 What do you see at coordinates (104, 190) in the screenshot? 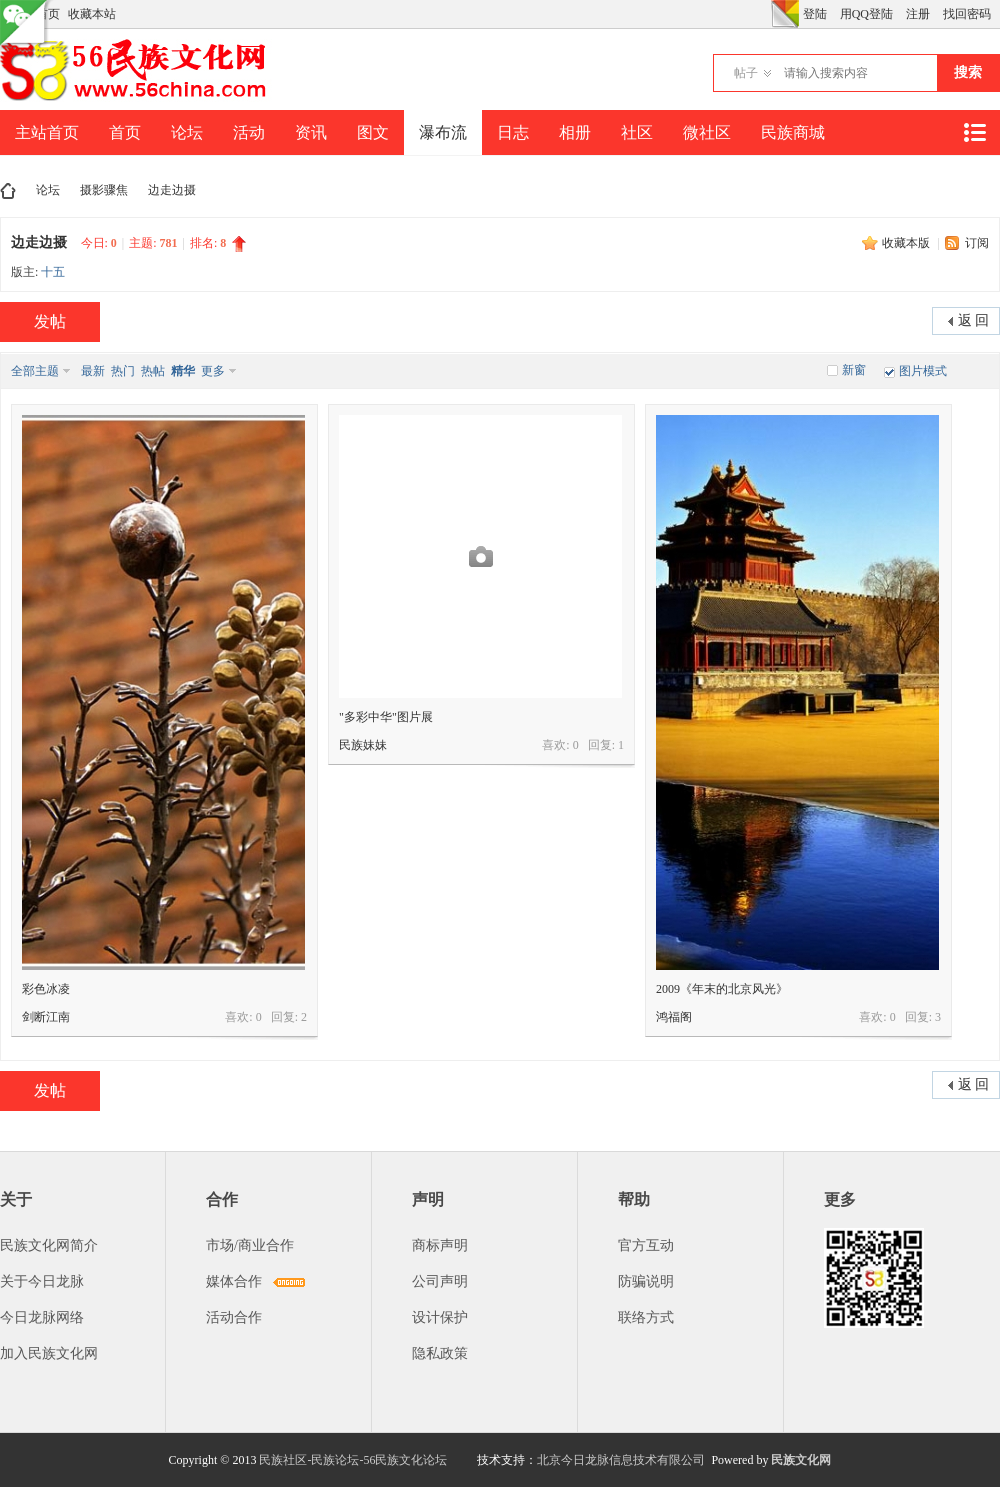
I see `摄影骤焦` at bounding box center [104, 190].